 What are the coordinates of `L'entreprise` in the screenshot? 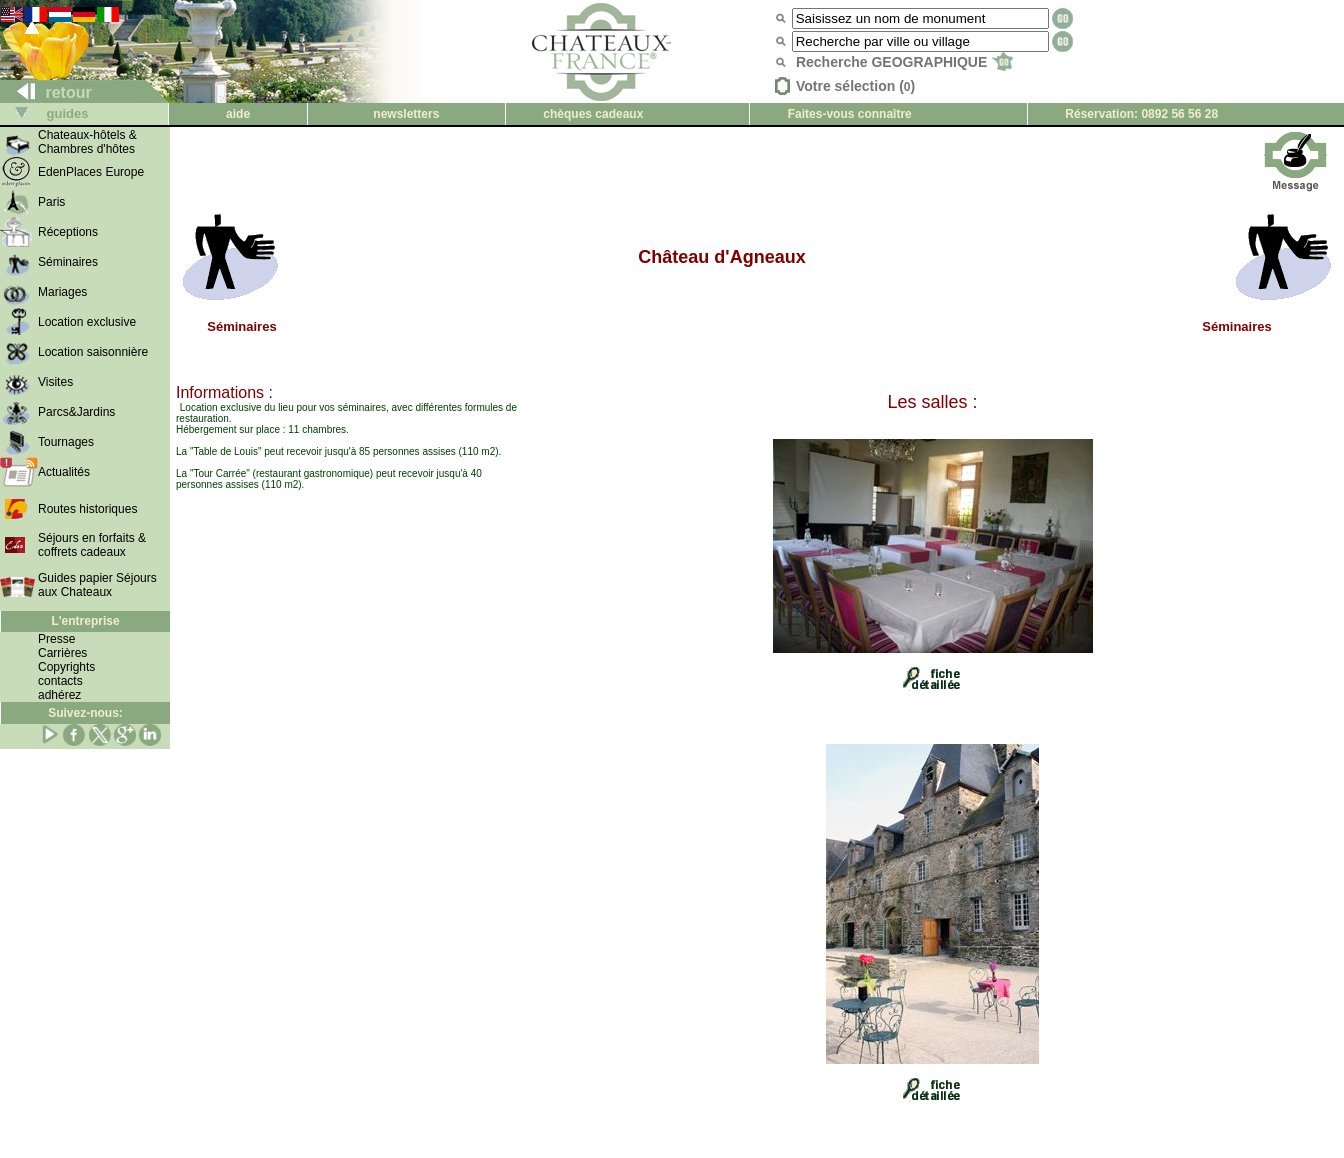 It's located at (85, 621).